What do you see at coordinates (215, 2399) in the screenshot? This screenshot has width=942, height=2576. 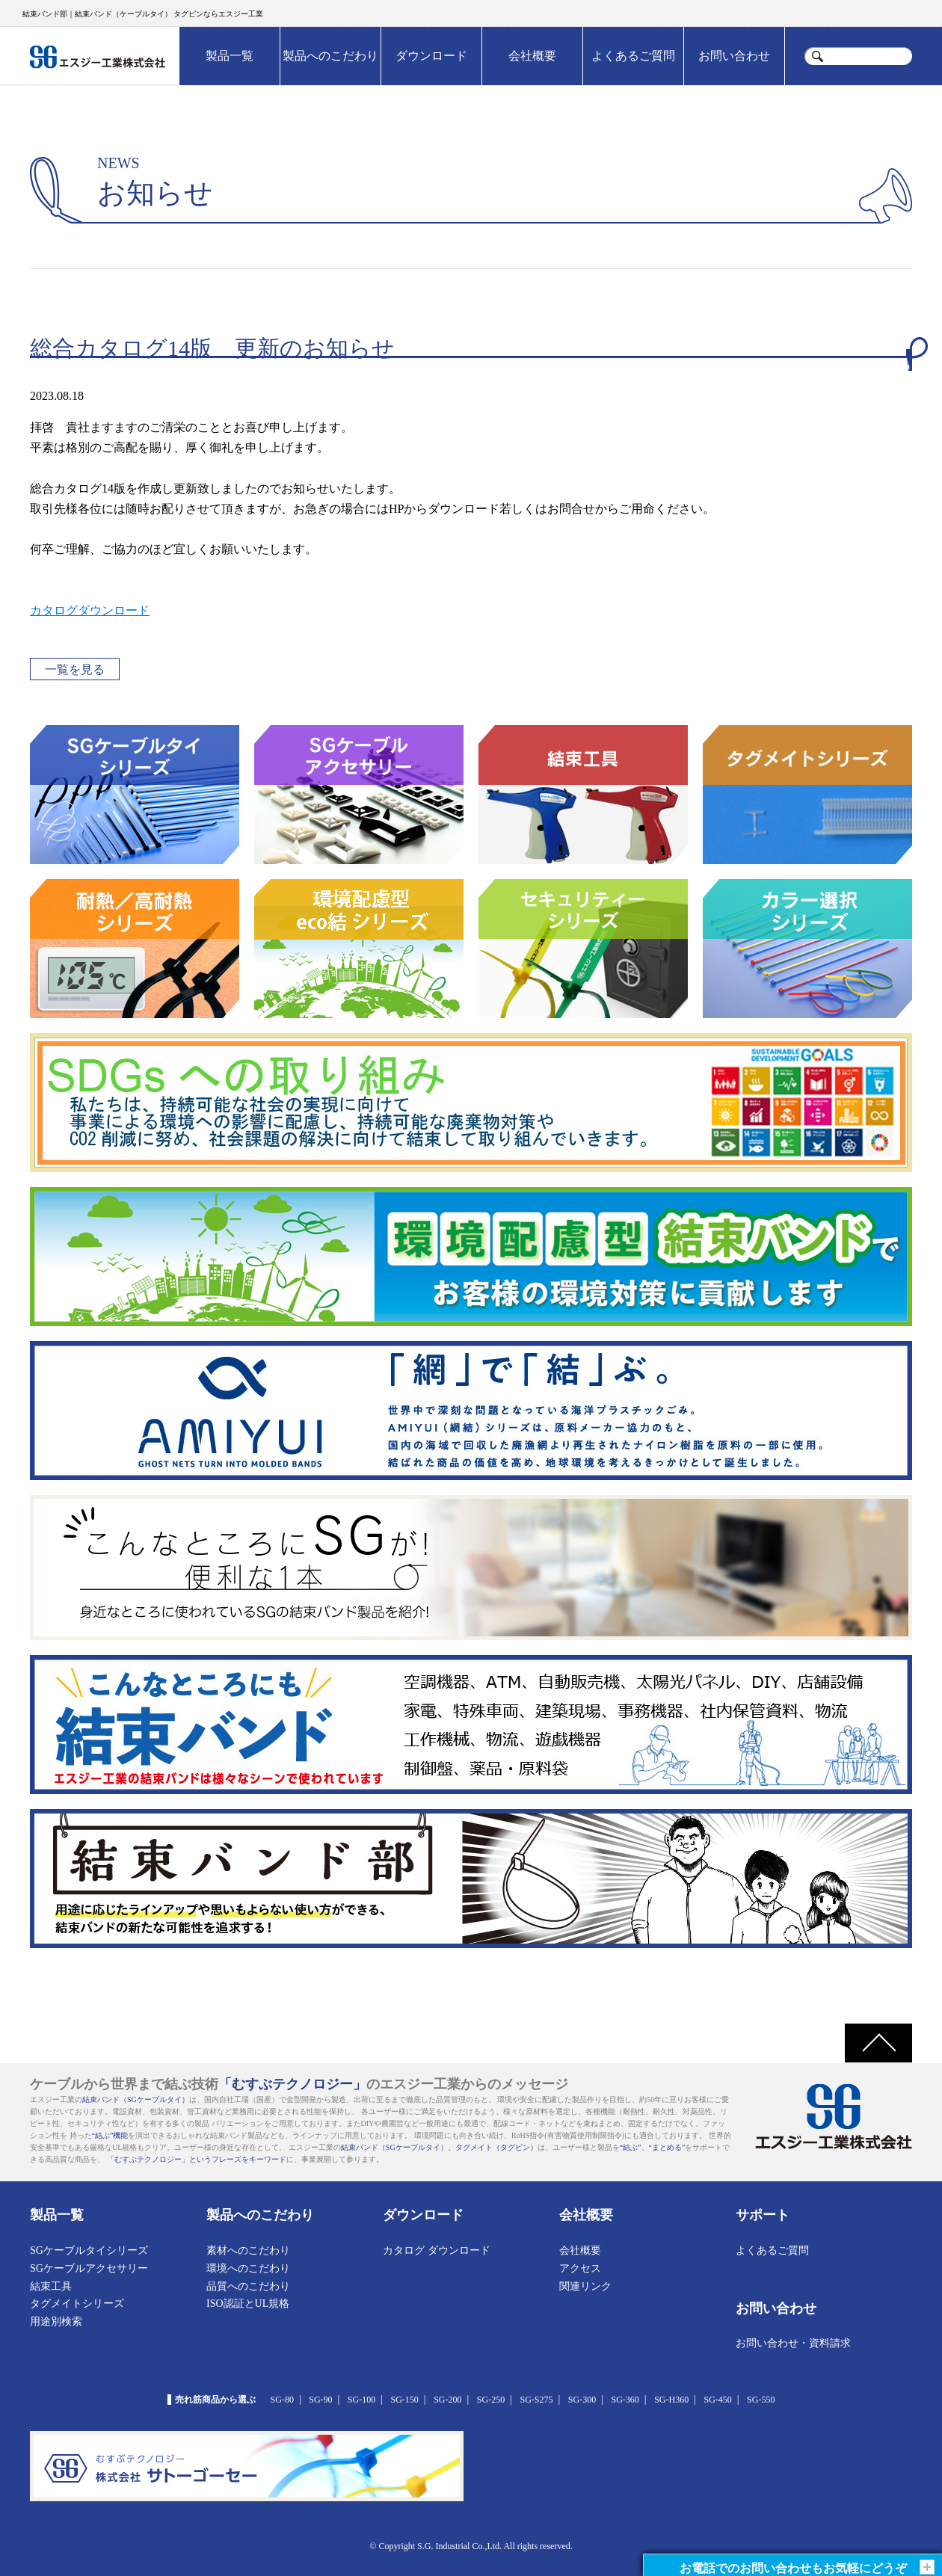 I see `売れ筋商品から選ぶ` at bounding box center [215, 2399].